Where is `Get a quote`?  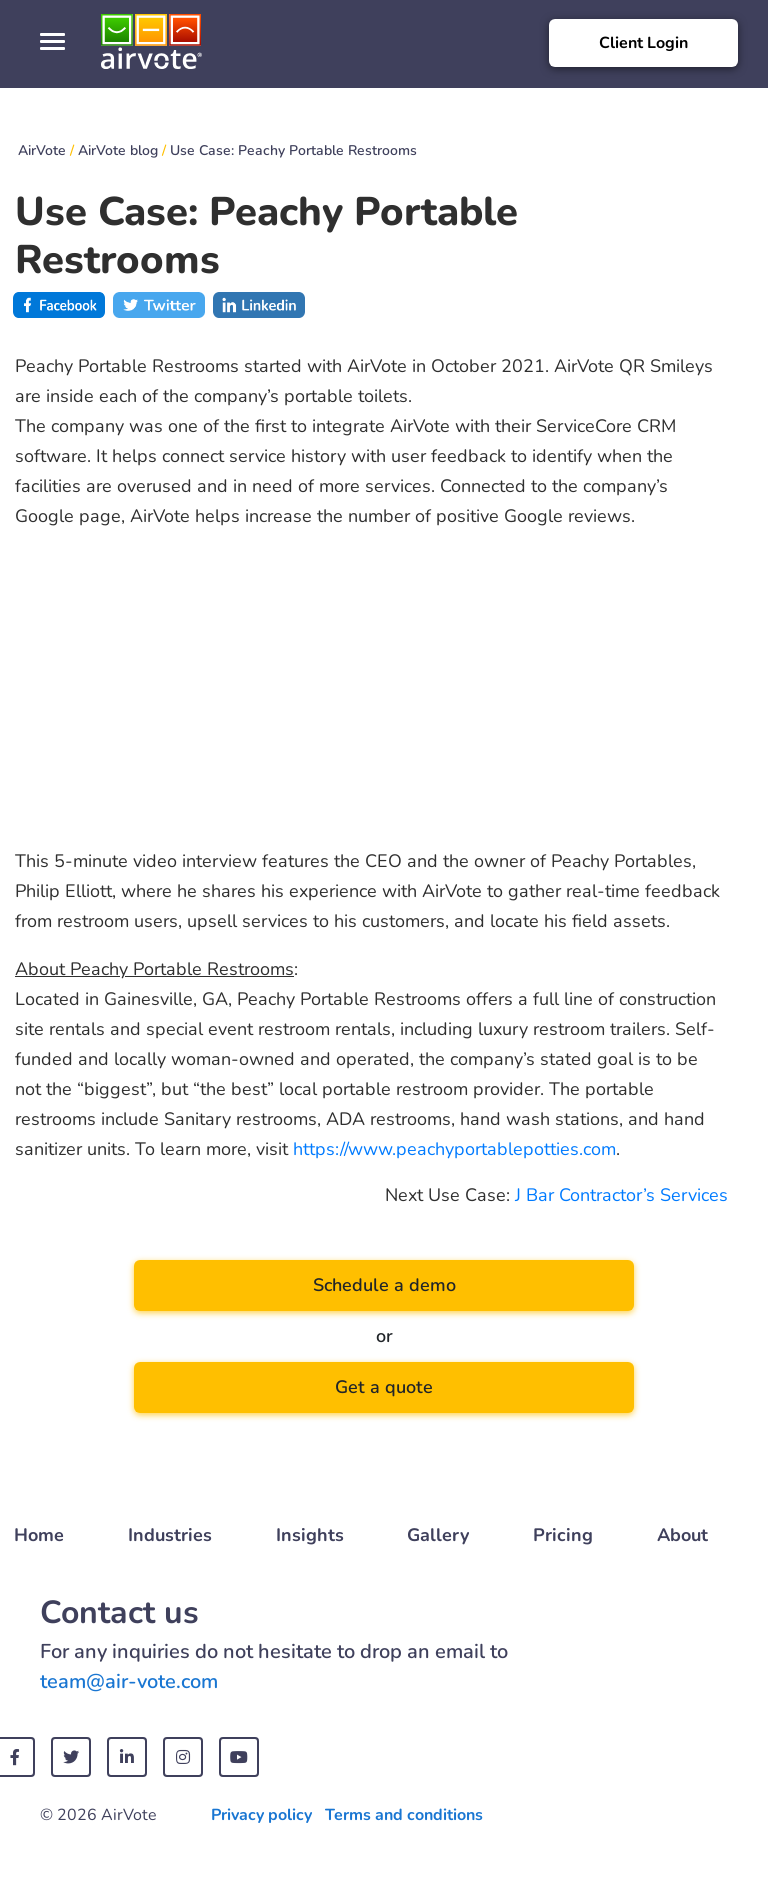
Get a quote is located at coordinates (384, 1387).